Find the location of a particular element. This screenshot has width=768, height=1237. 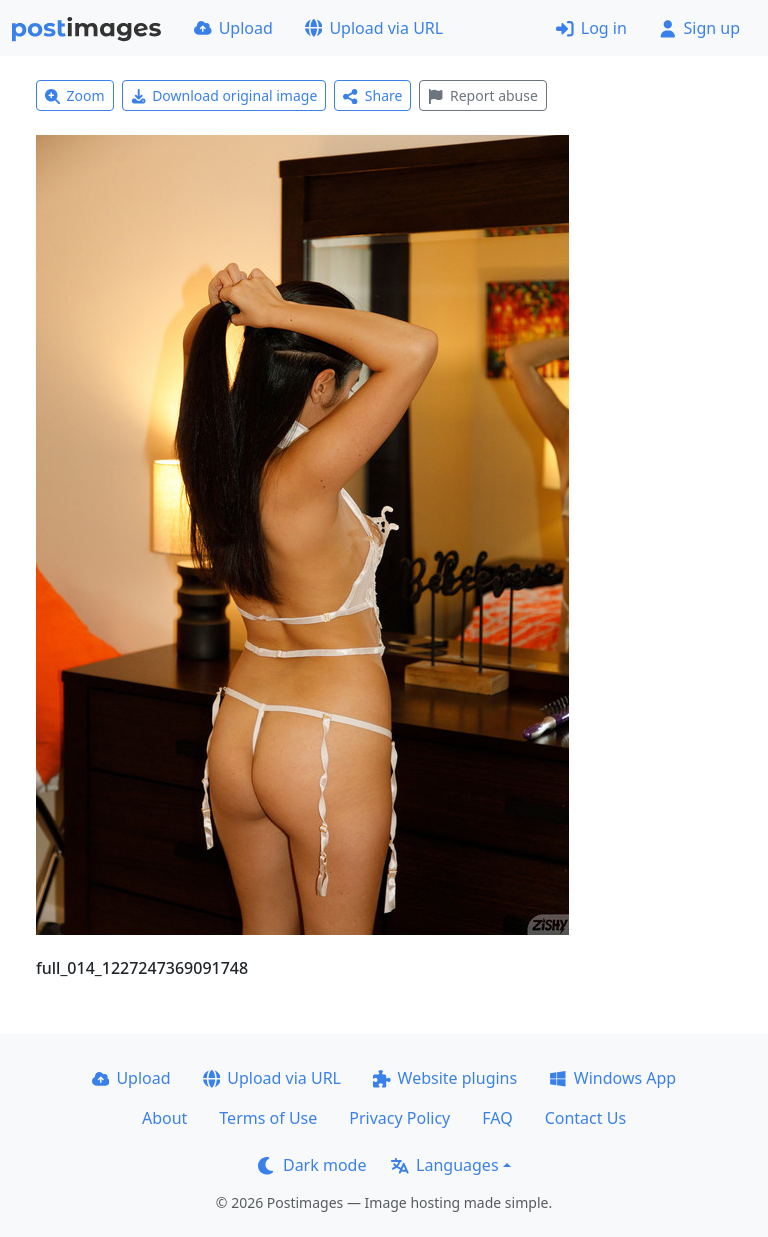

Dark mode is located at coordinates (312, 1165).